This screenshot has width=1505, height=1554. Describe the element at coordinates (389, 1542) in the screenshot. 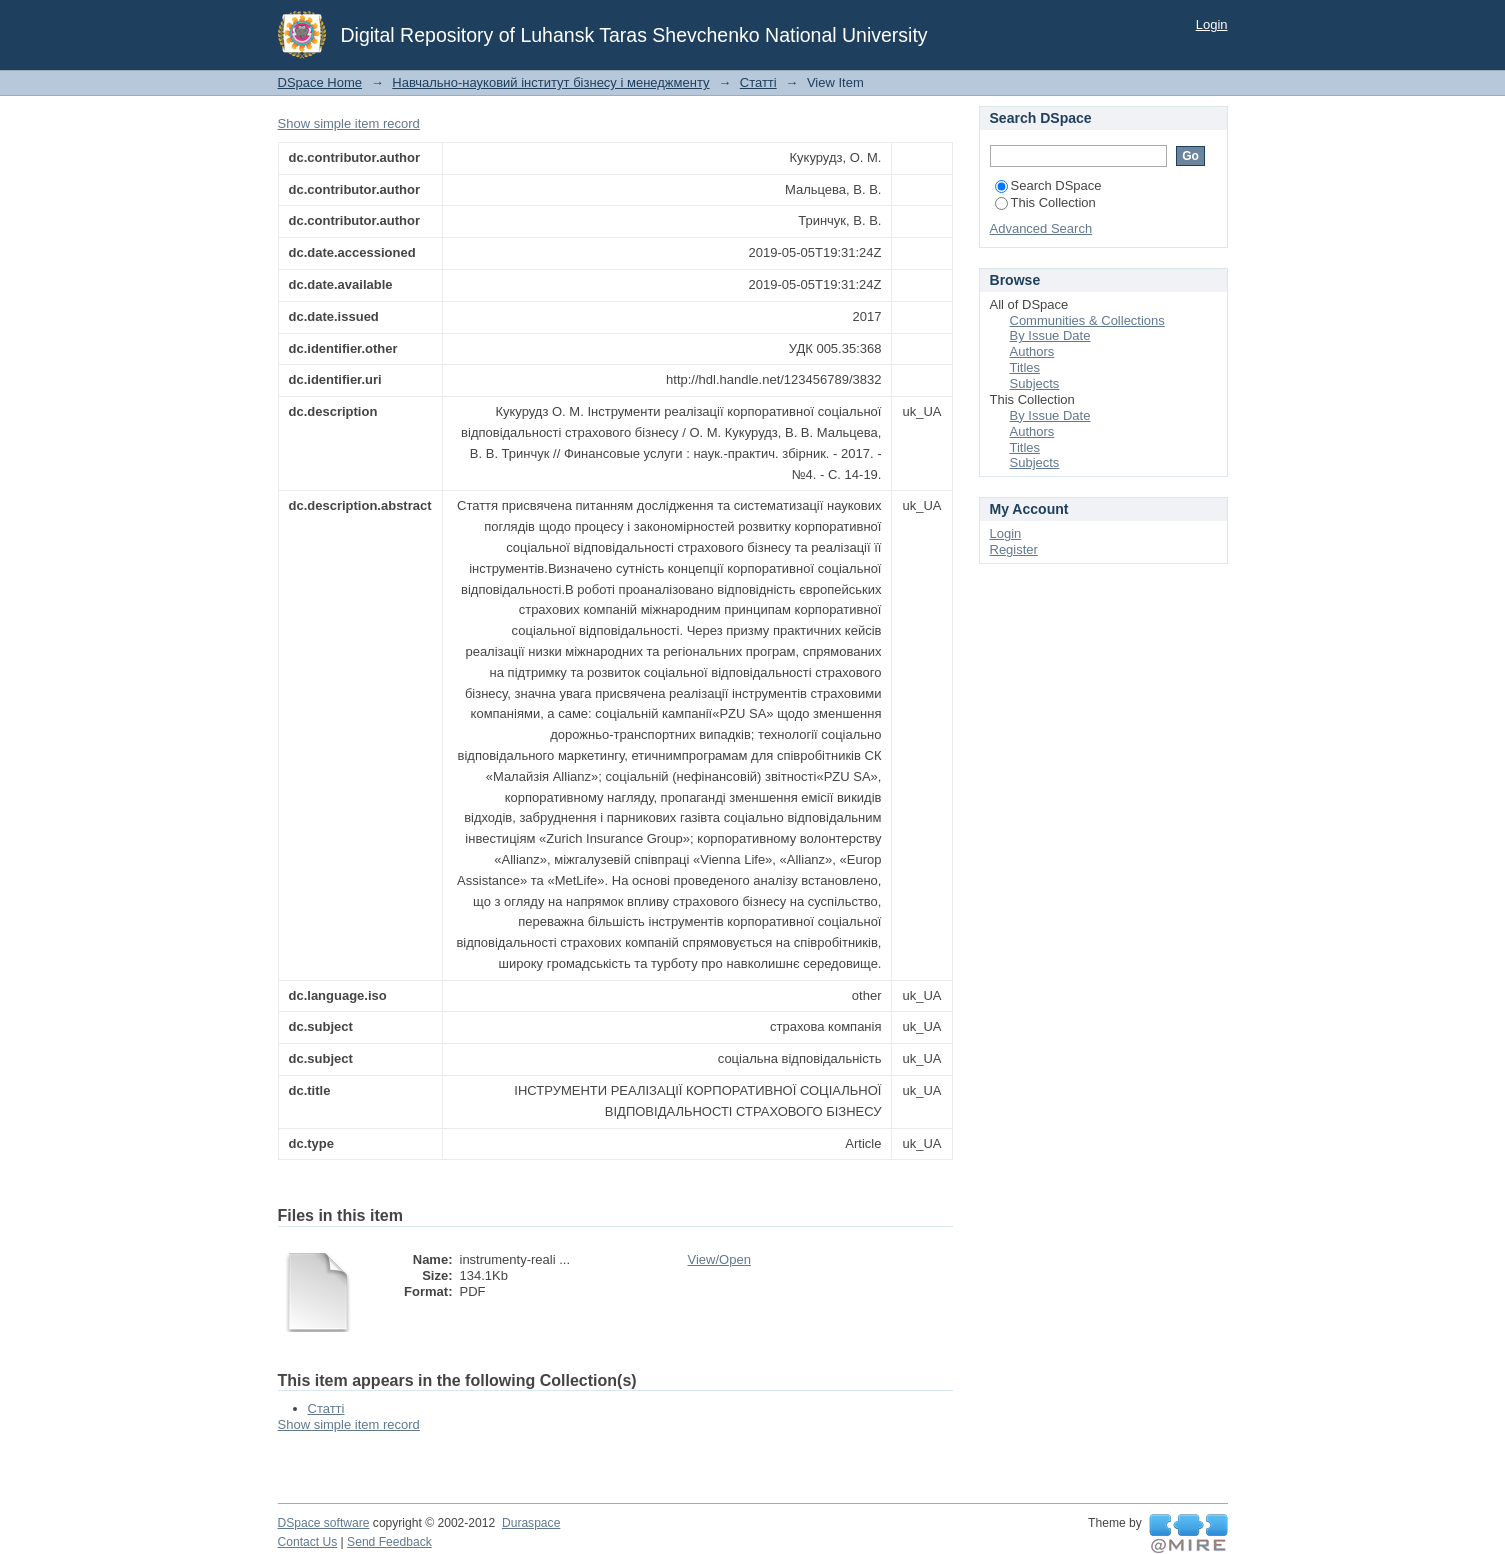

I see `Send Feedback` at that location.